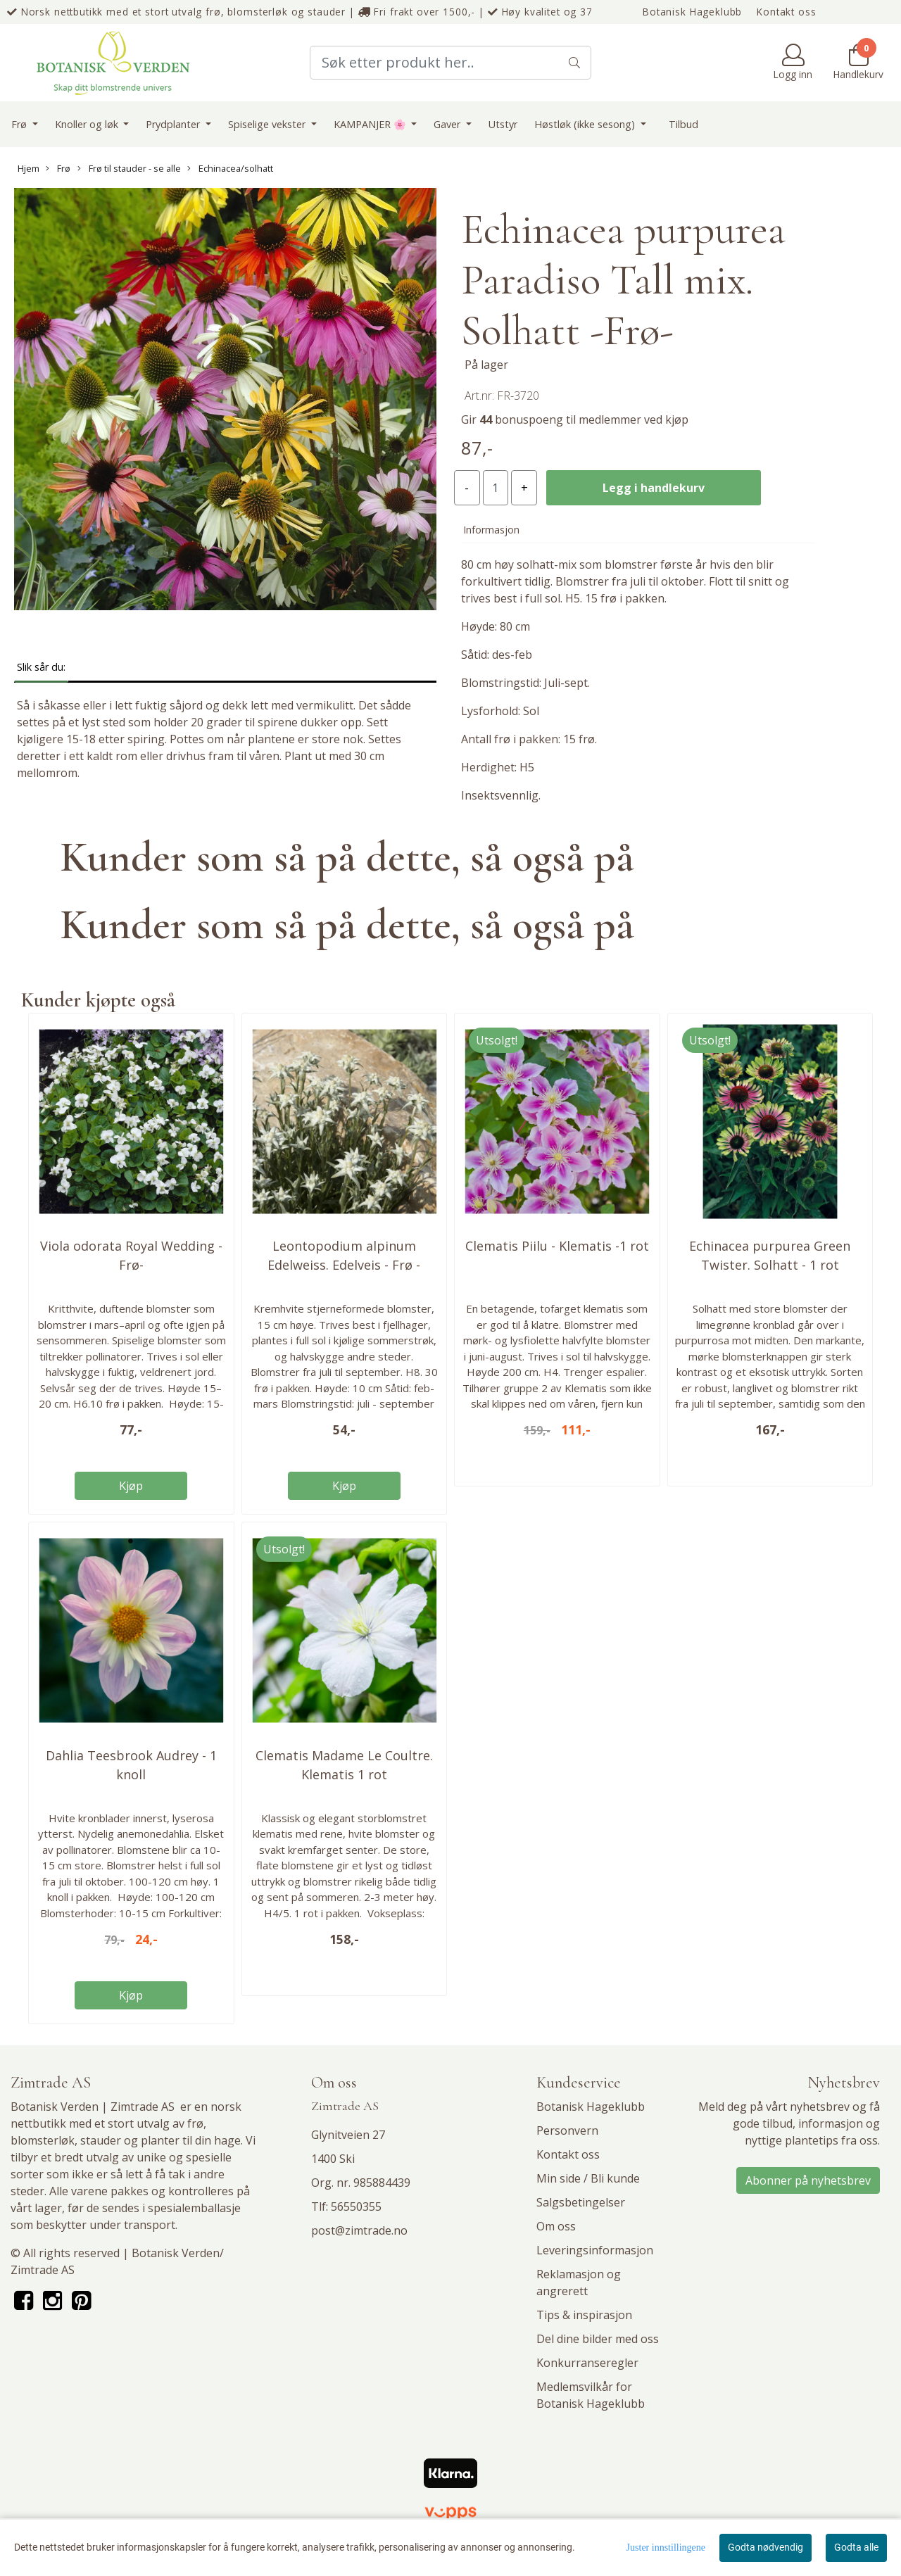 Image resolution: width=901 pixels, height=2576 pixels. Describe the element at coordinates (174, 124) in the screenshot. I see `Prydplanter` at that location.